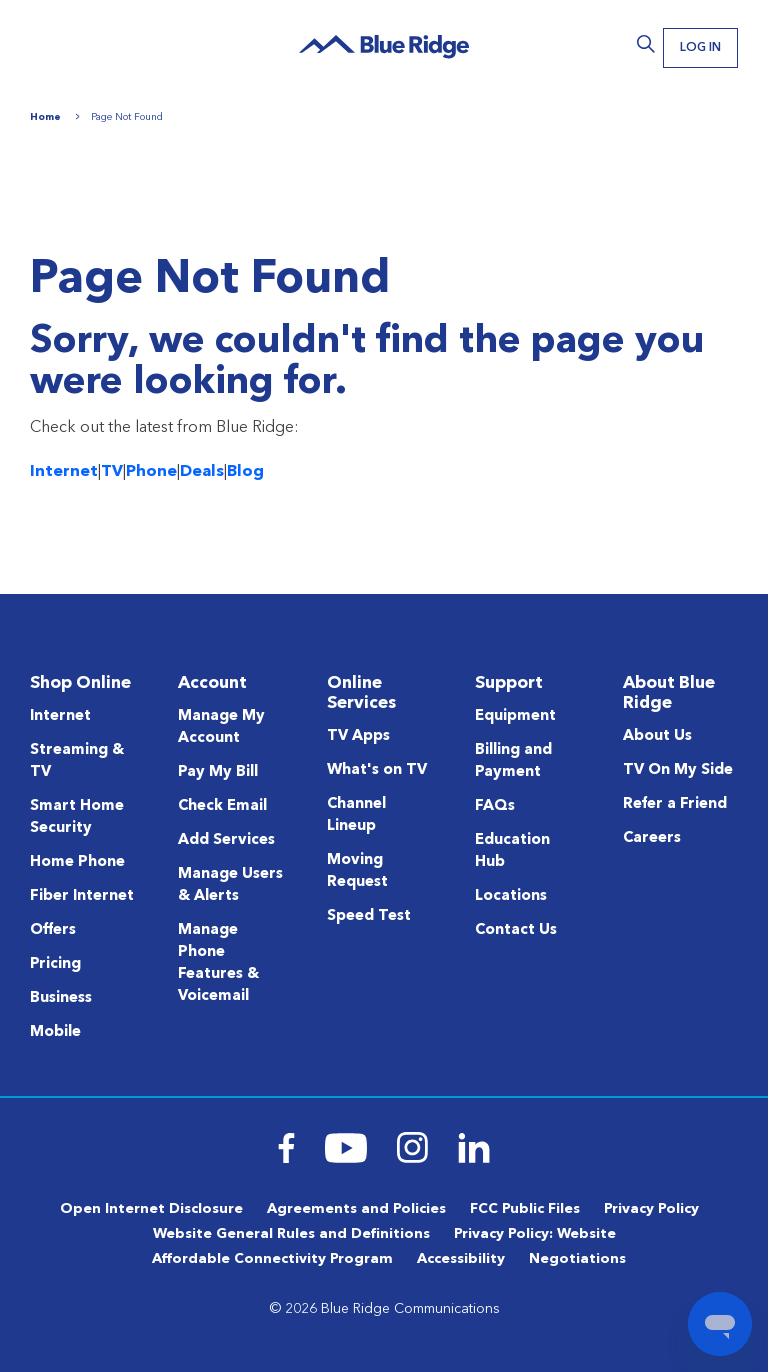 The height and width of the screenshot is (1372, 768). I want to click on Home Phone, so click(77, 862).